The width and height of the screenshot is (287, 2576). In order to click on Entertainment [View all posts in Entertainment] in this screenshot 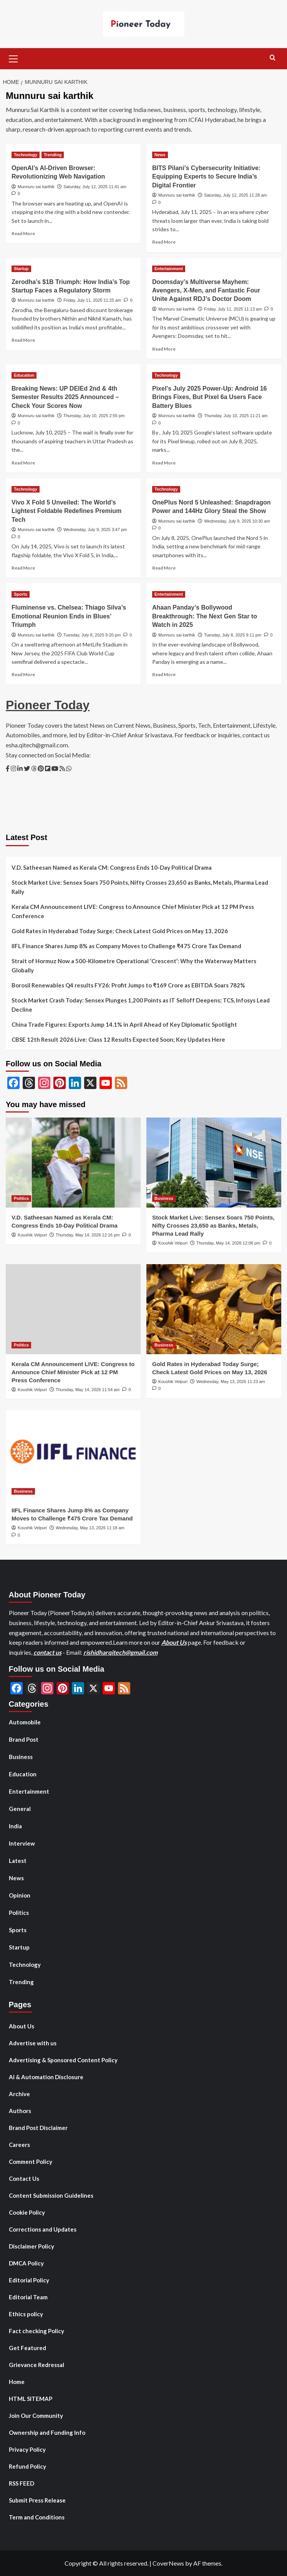, I will do `click(168, 268)`.